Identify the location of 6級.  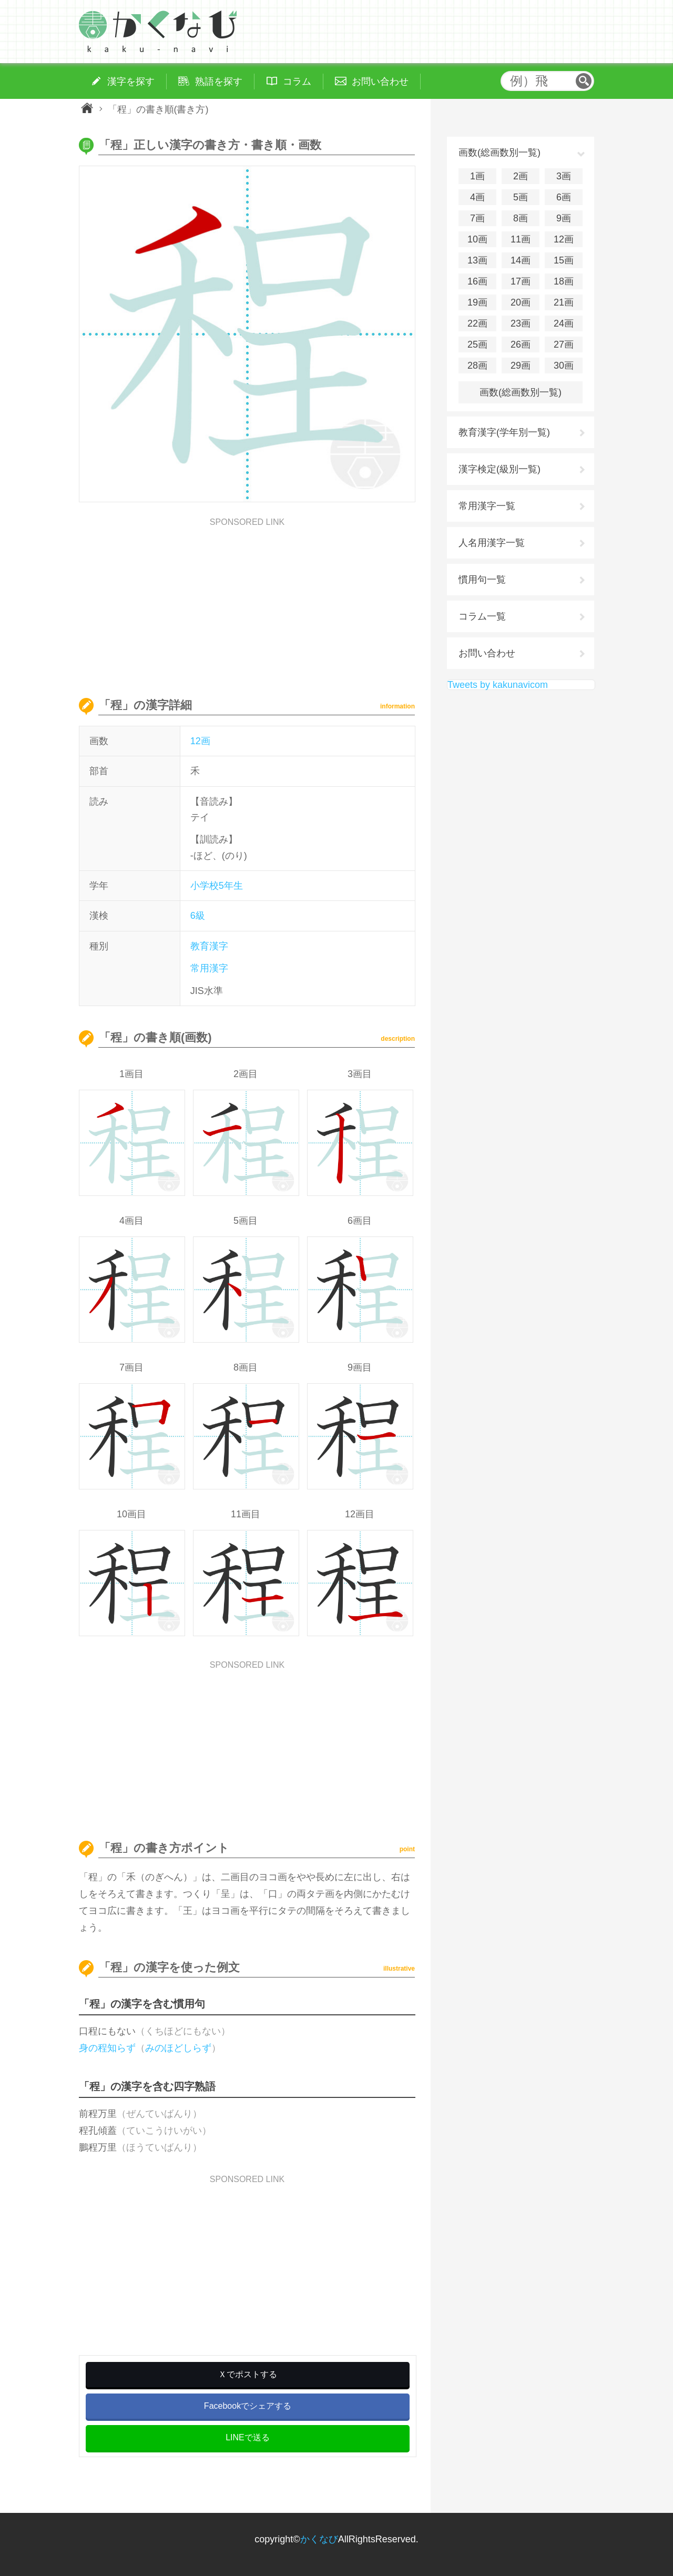
(197, 915).